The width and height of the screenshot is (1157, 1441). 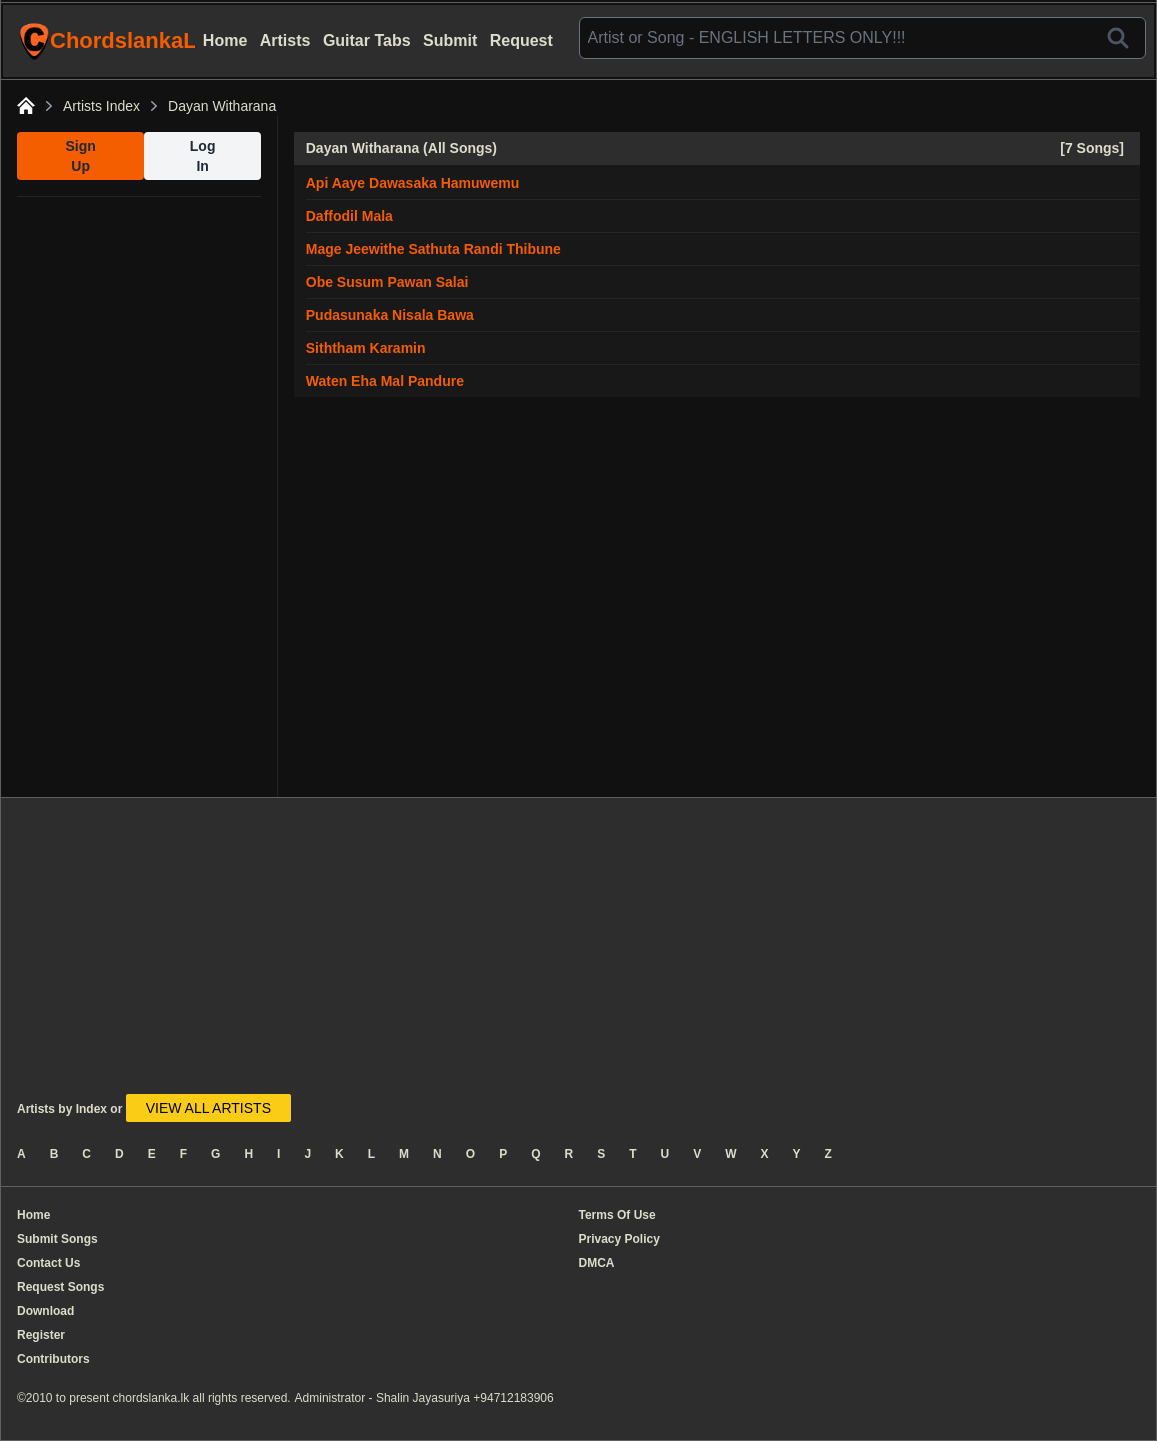 I want to click on Register, so click(x=41, y=1335).